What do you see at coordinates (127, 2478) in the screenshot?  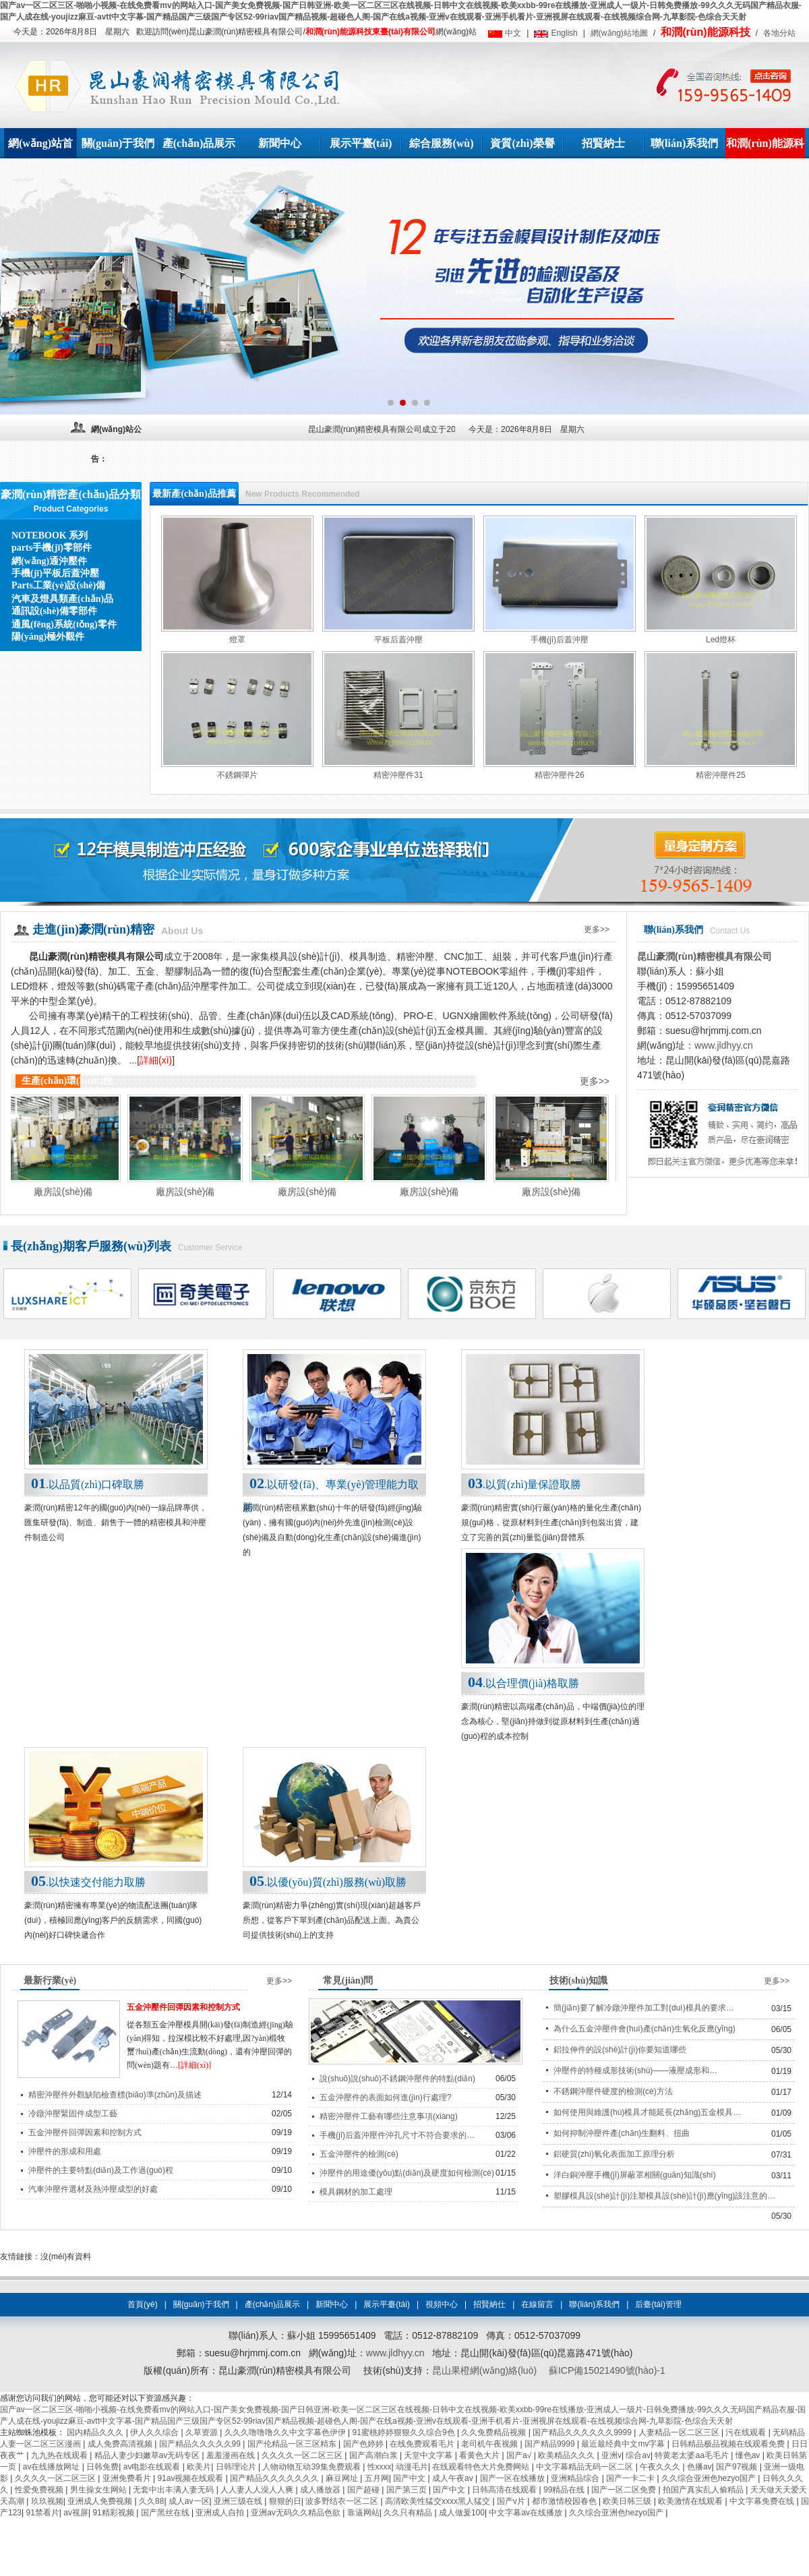 I see `亚洲免费看片` at bounding box center [127, 2478].